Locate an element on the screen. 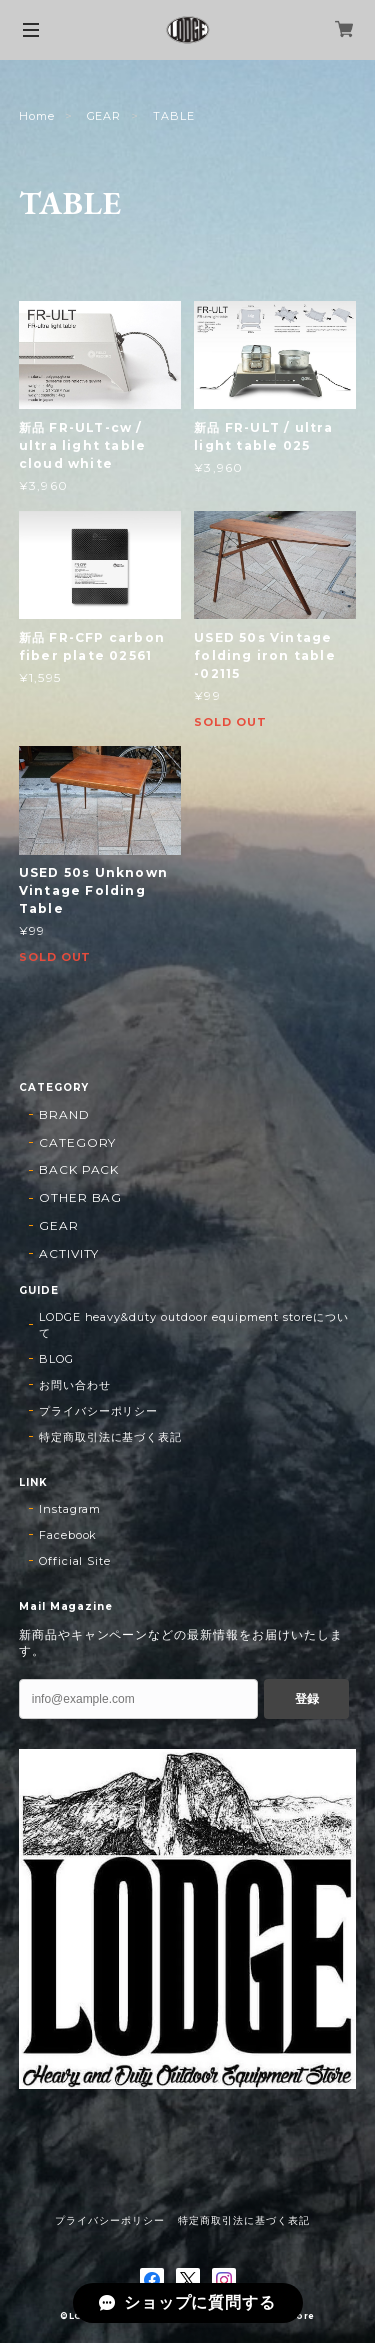  Home is located at coordinates (37, 116).